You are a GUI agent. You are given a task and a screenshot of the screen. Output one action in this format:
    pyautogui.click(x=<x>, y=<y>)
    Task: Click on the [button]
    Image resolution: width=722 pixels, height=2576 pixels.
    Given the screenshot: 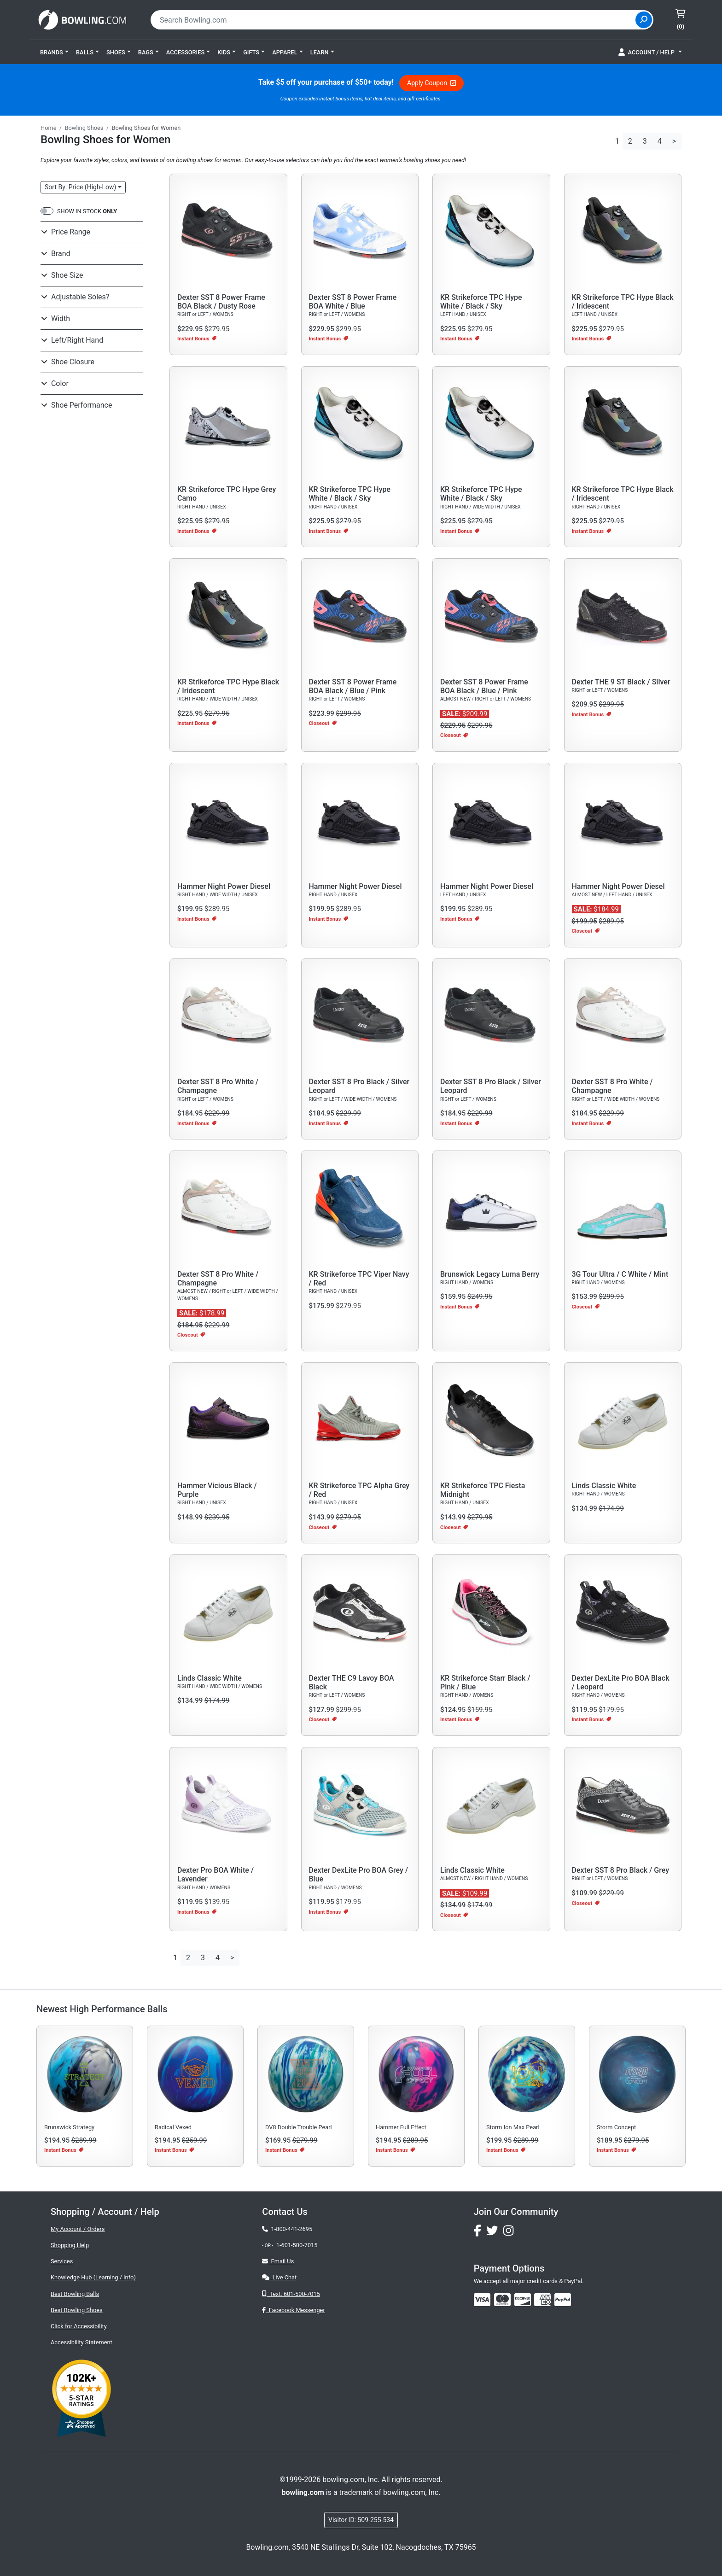 What is the action you would take?
    pyautogui.click(x=54, y=52)
    